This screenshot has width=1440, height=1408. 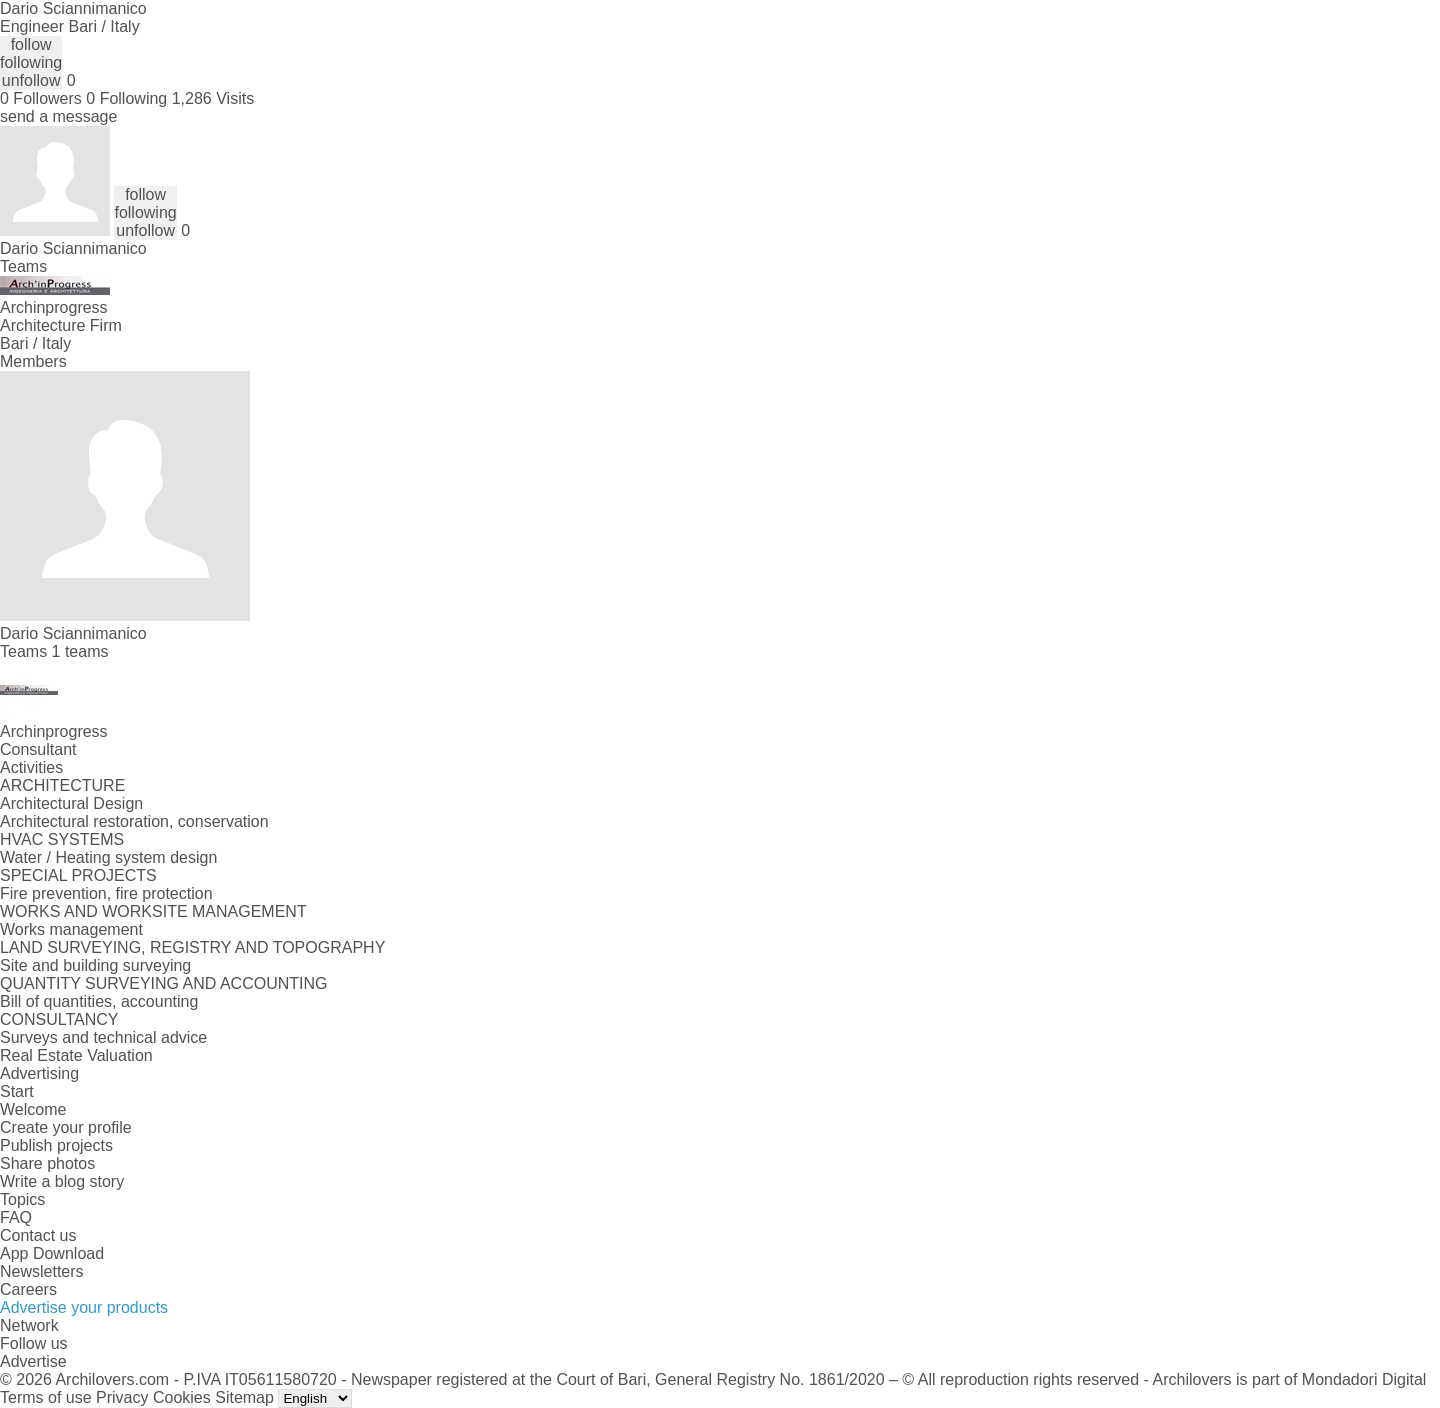 I want to click on Privacy, so click(x=122, y=1397).